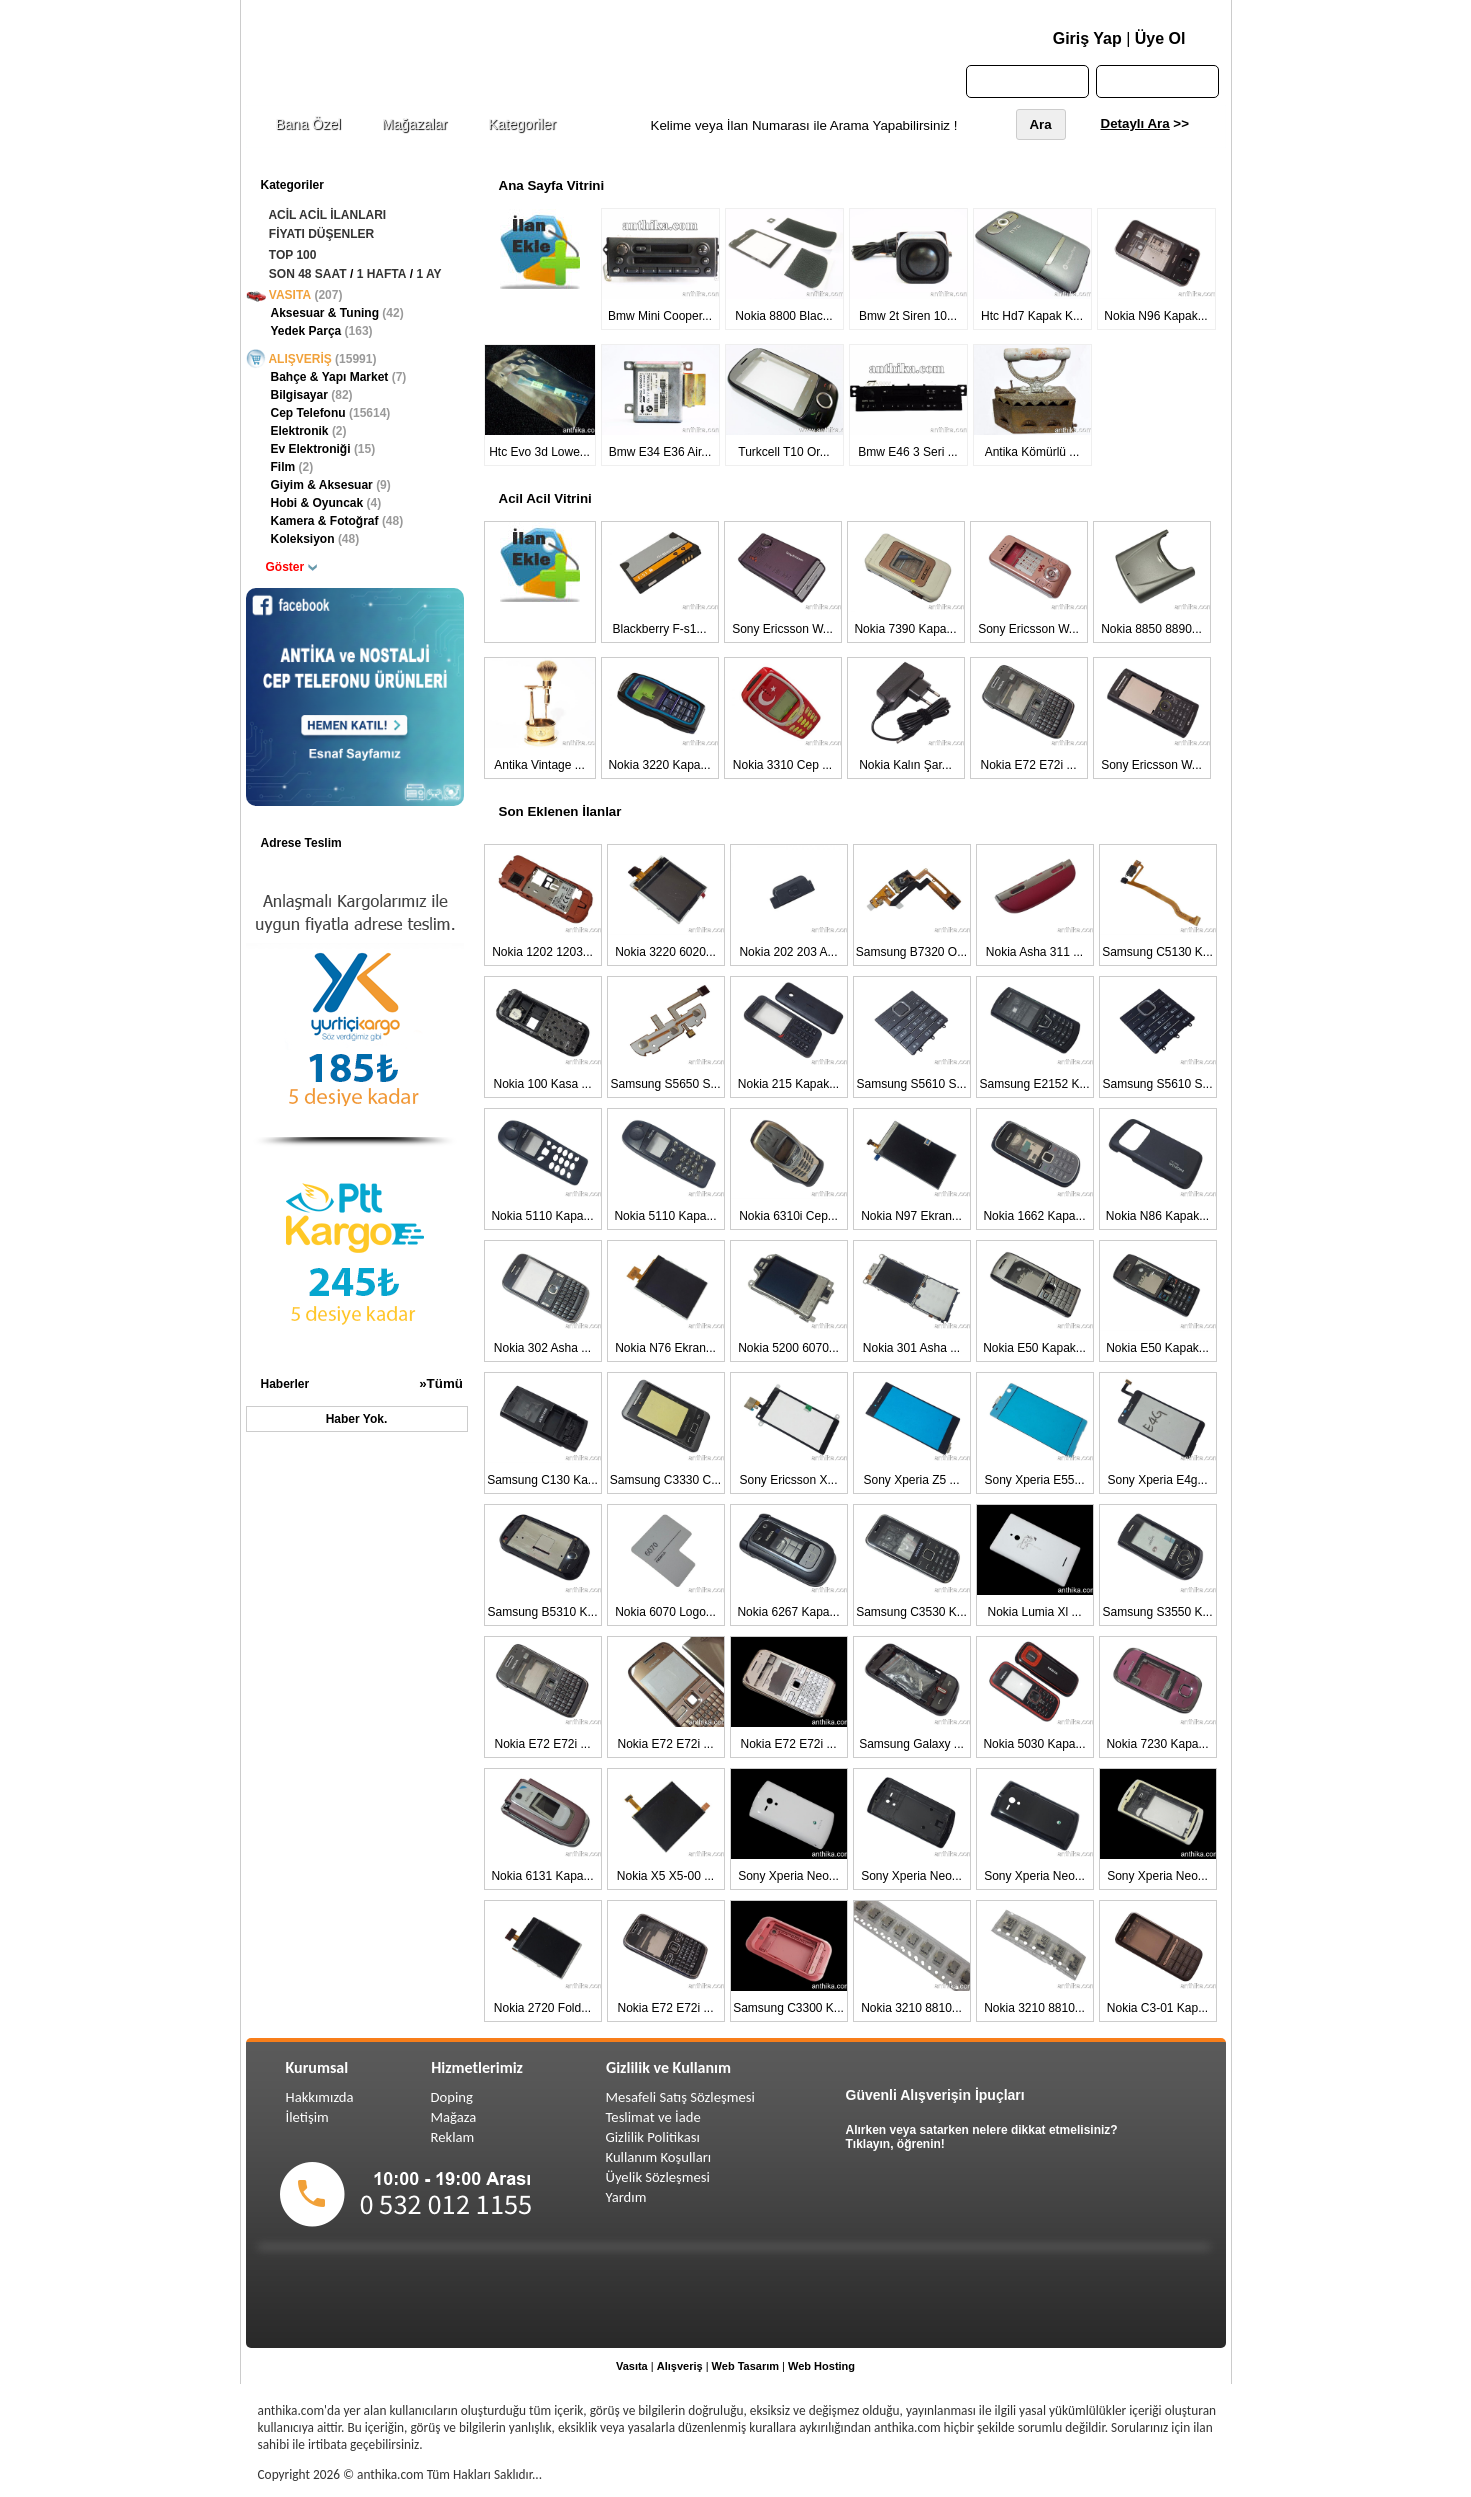  What do you see at coordinates (665, 1084) in the screenshot?
I see `Samsung S5650 S...` at bounding box center [665, 1084].